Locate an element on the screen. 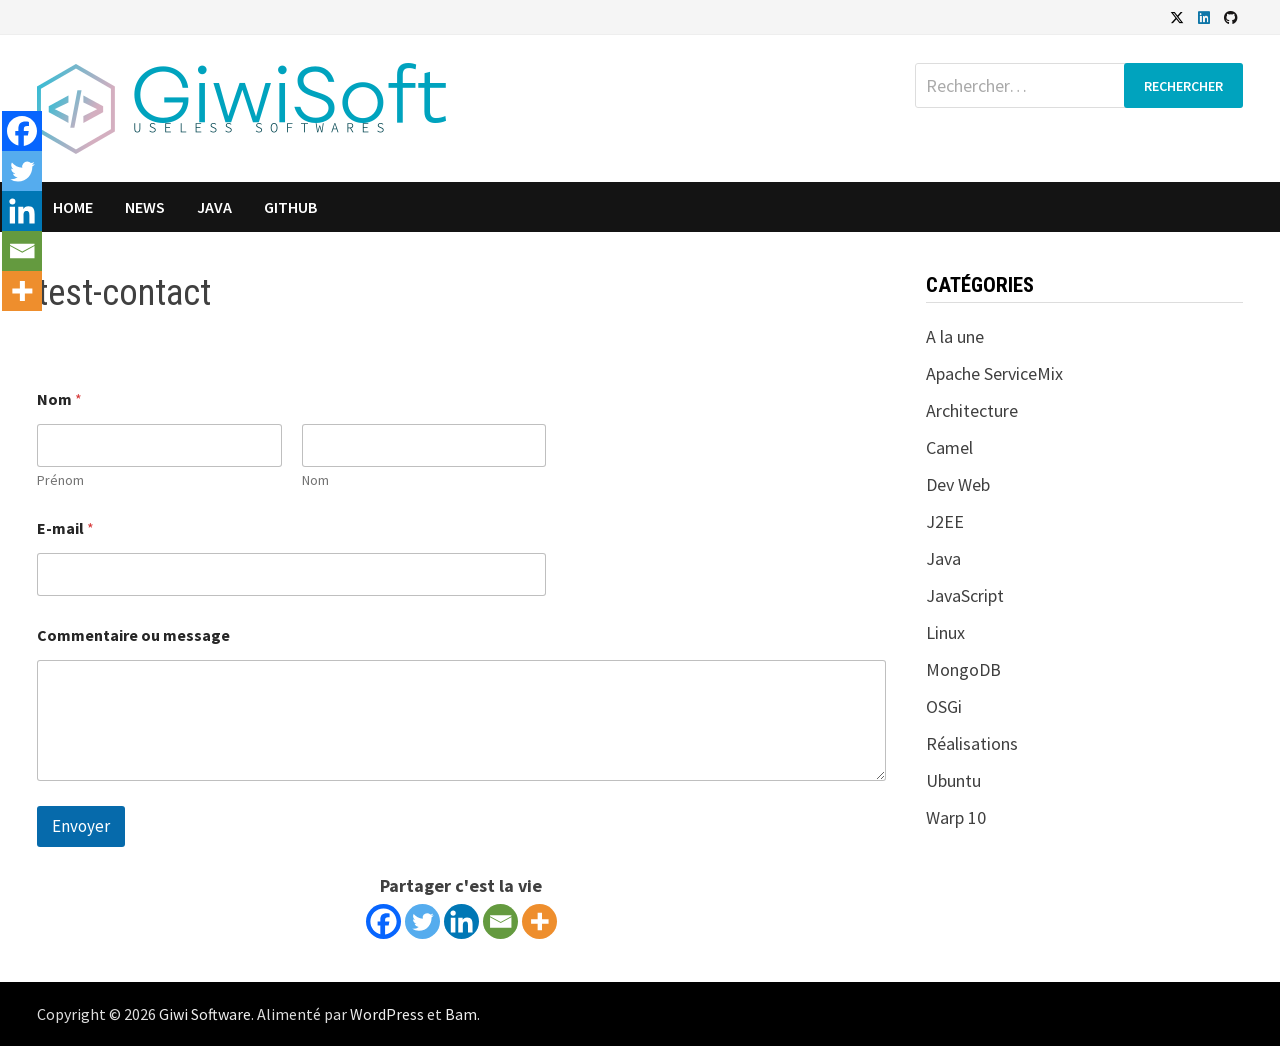 The width and height of the screenshot is (1280, 1046). Dev Web is located at coordinates (958, 484).